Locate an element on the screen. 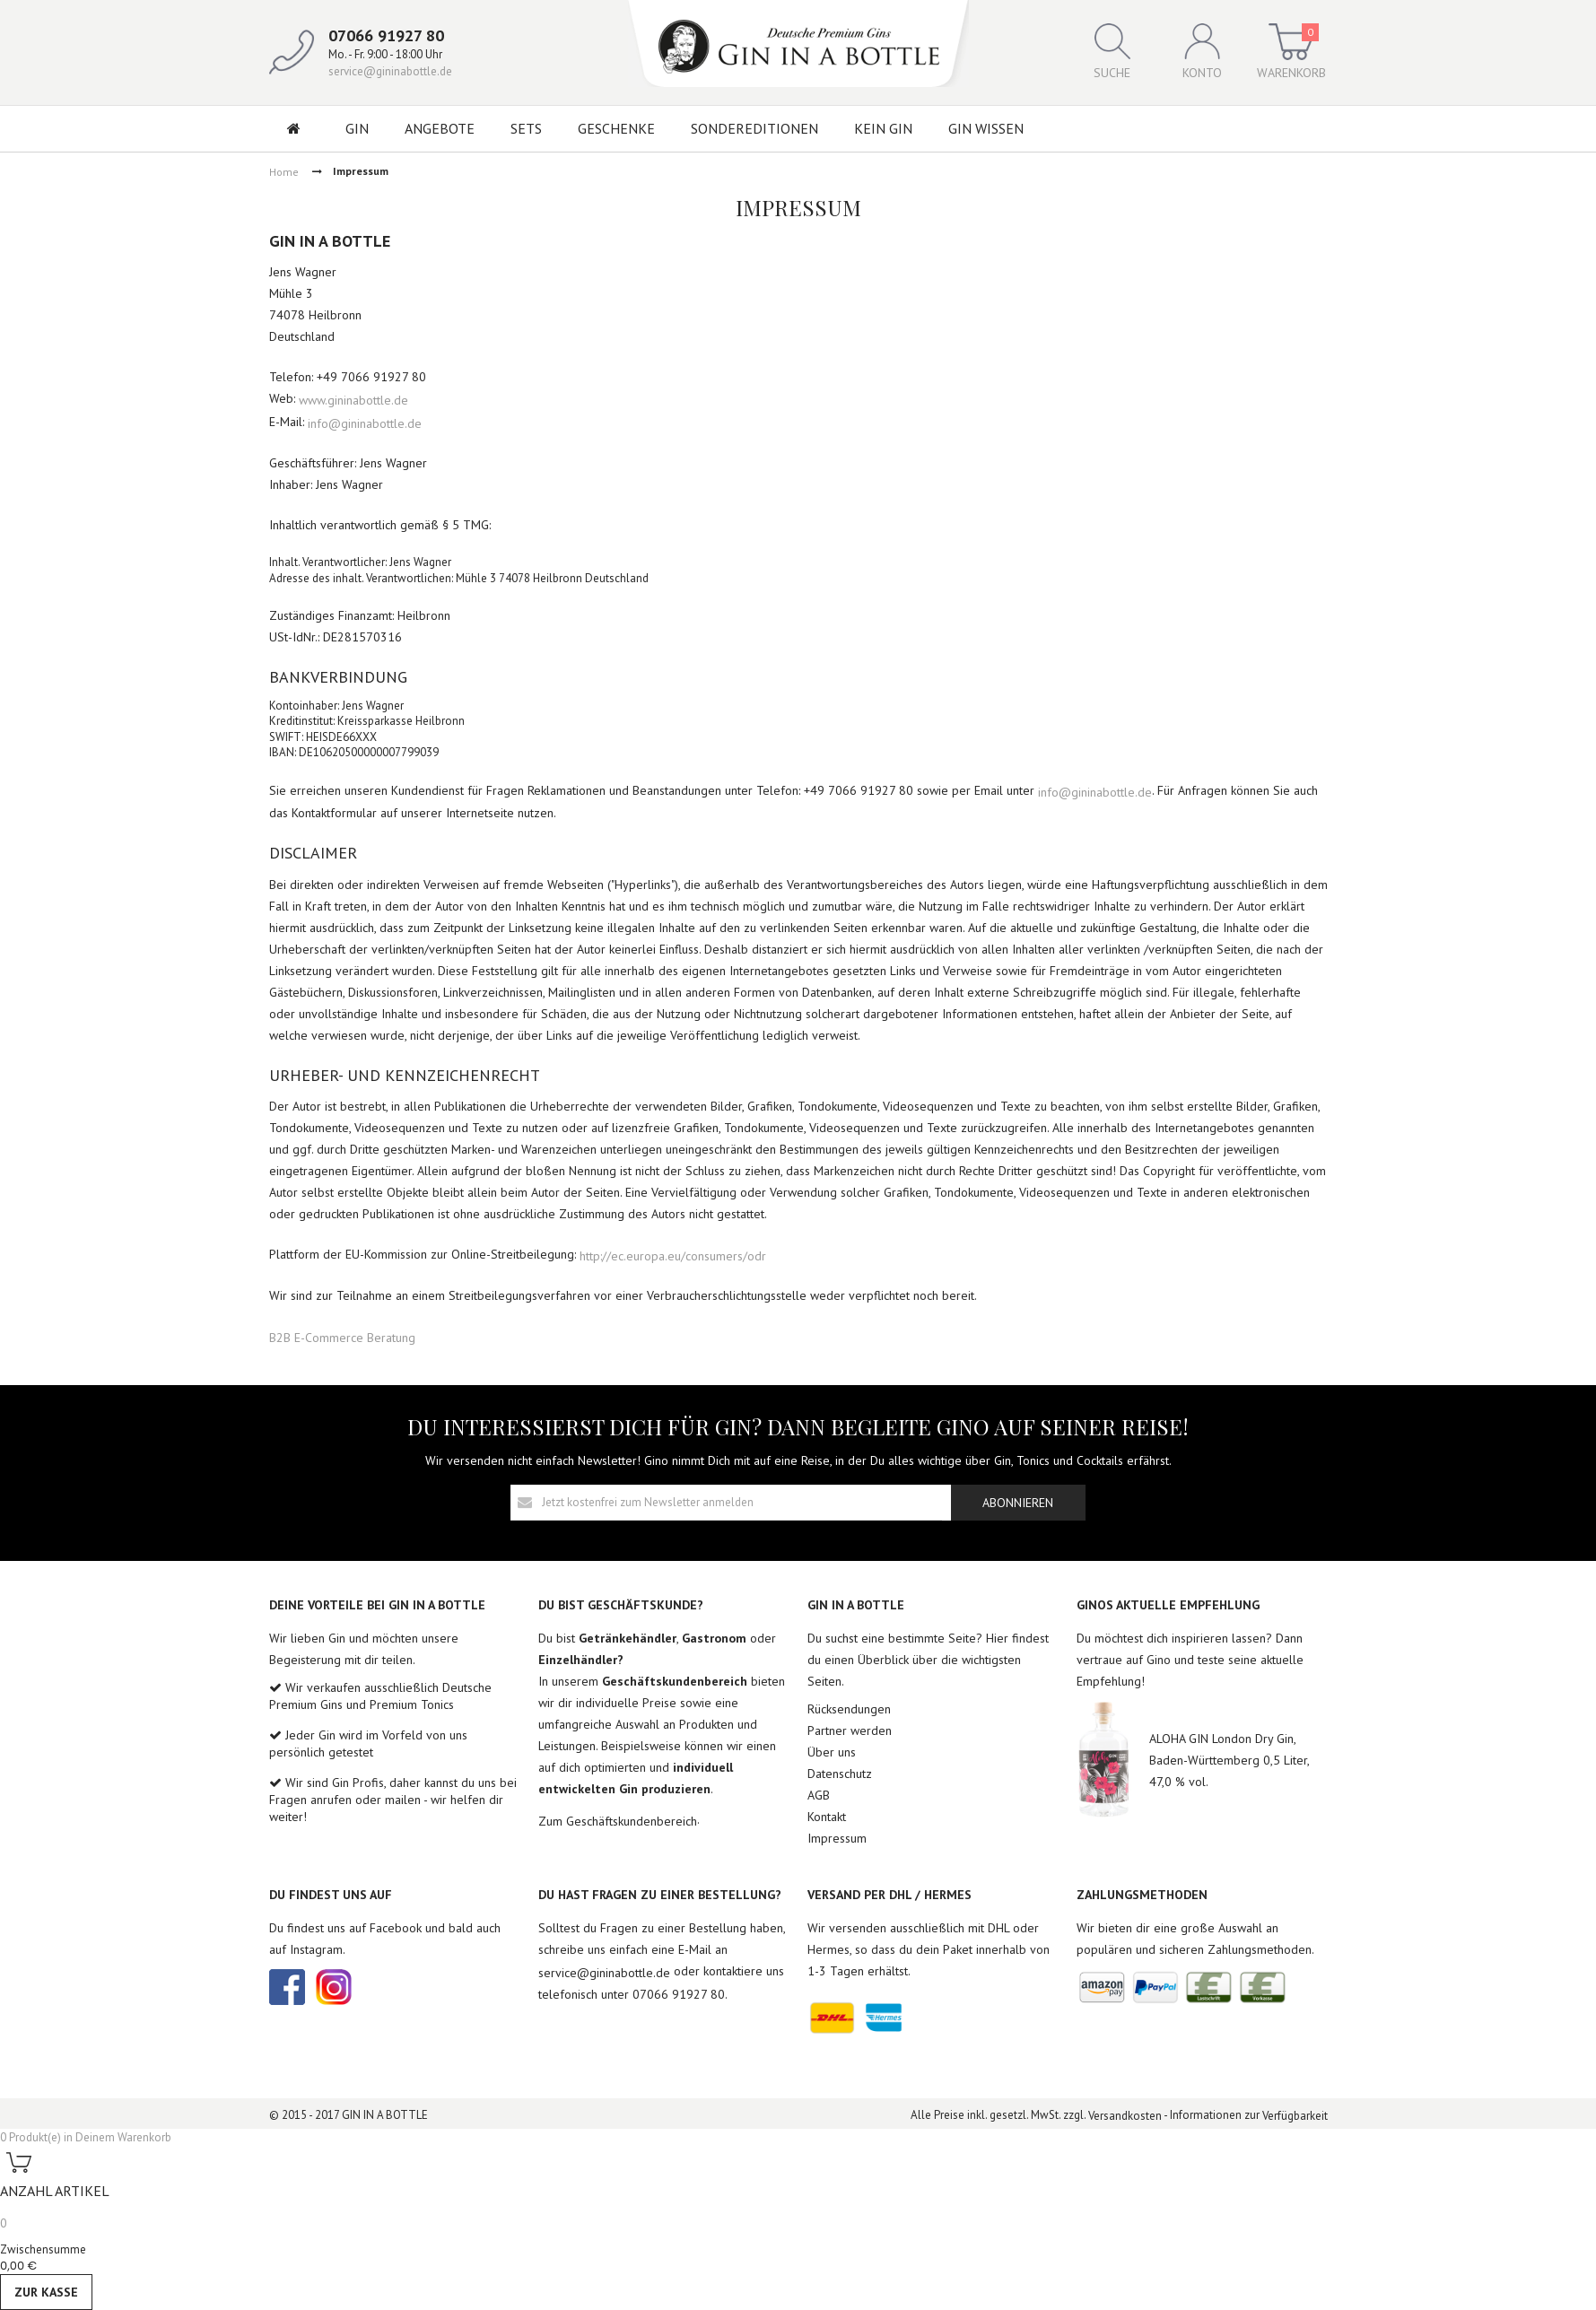  Verfügbarkeit is located at coordinates (1295, 2115).